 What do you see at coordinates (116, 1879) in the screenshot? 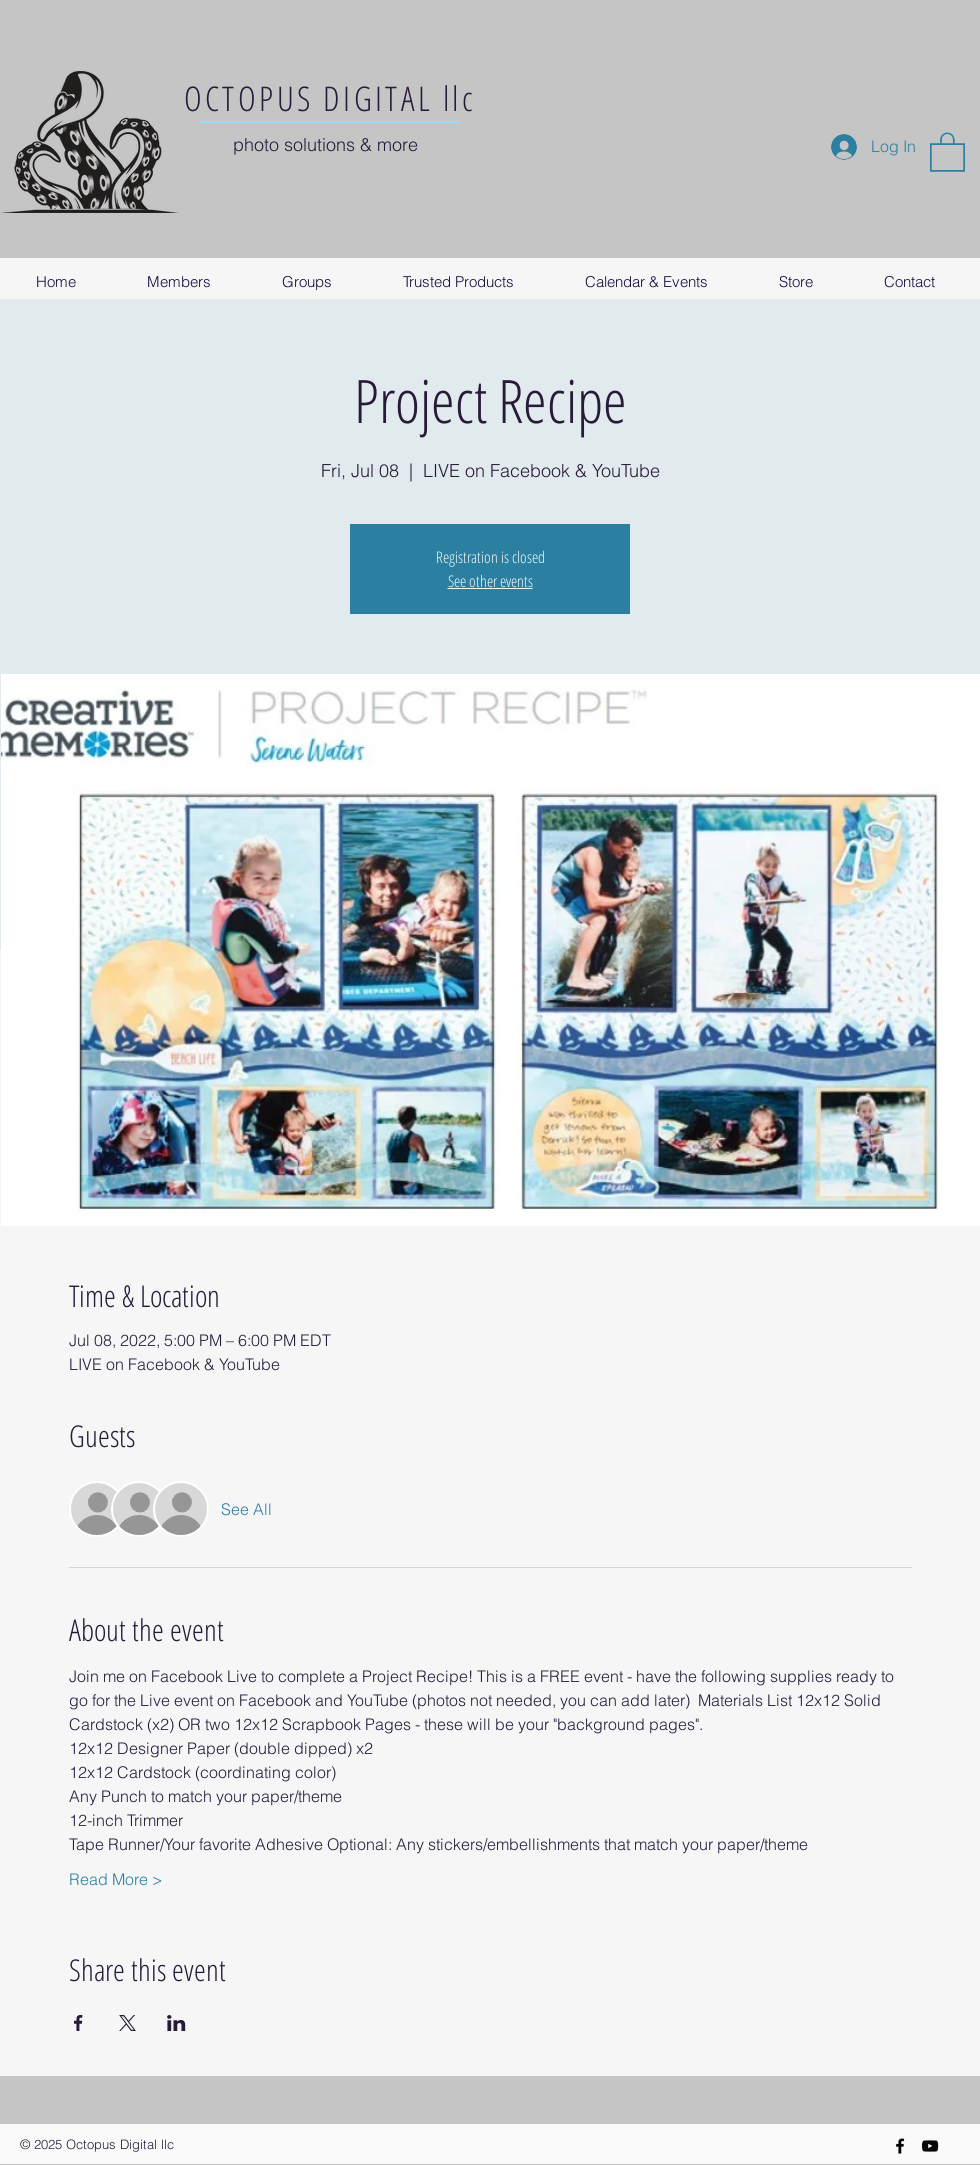
I see `Read More >` at bounding box center [116, 1879].